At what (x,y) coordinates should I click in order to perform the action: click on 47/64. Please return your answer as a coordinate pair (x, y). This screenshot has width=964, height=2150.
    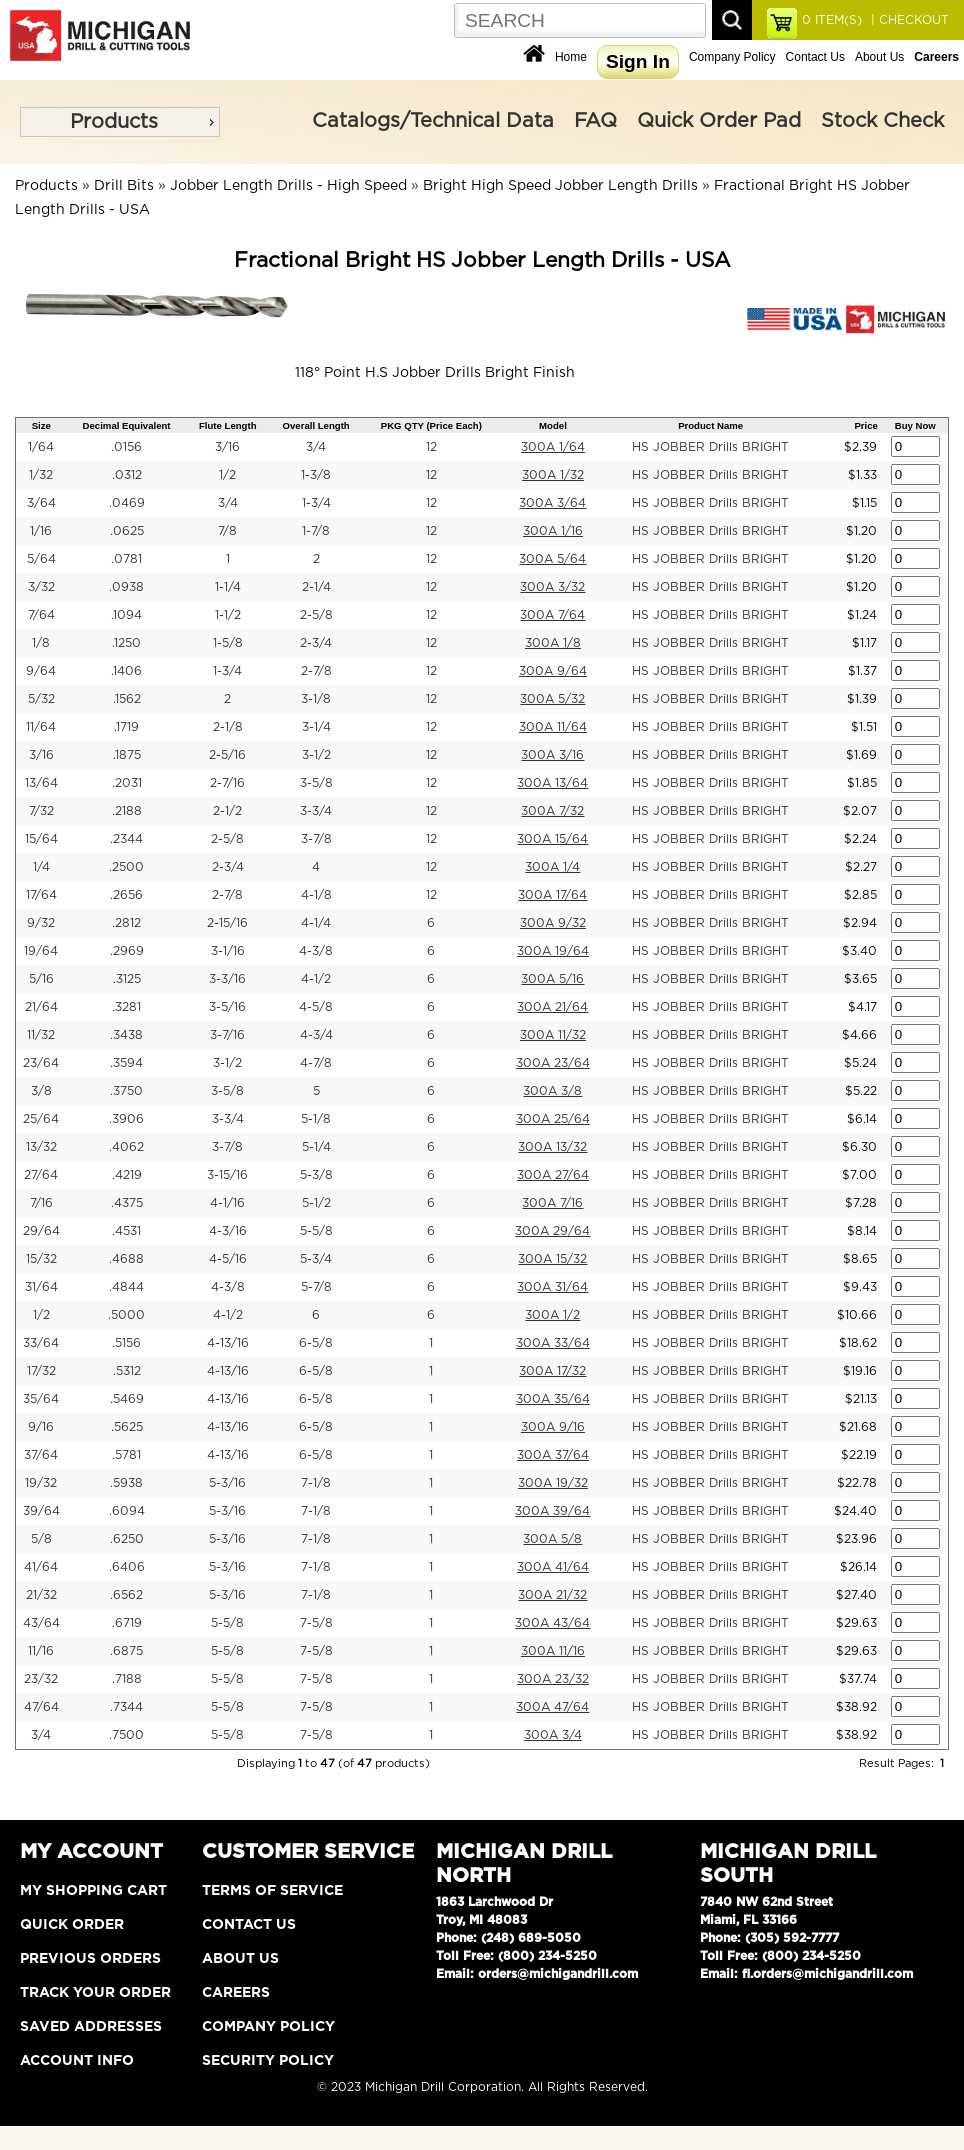
    Looking at the image, I should click on (41, 1707).